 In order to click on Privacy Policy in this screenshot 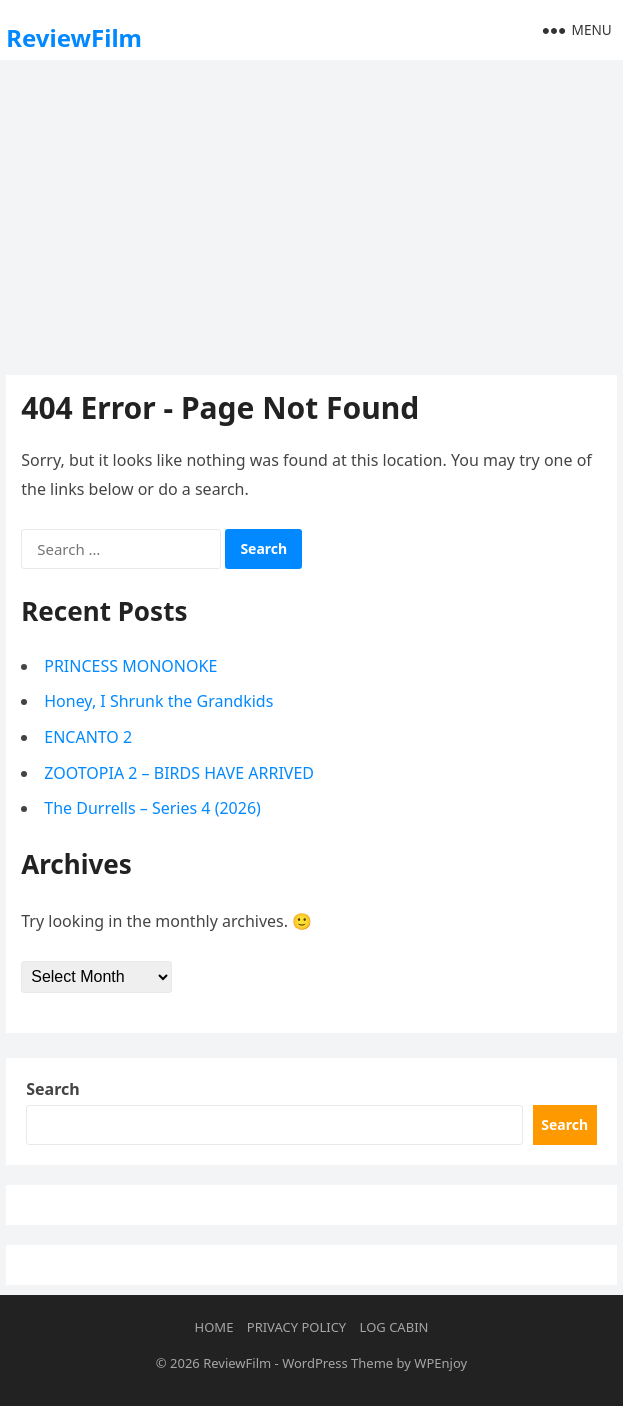, I will do `click(296, 1327)`.